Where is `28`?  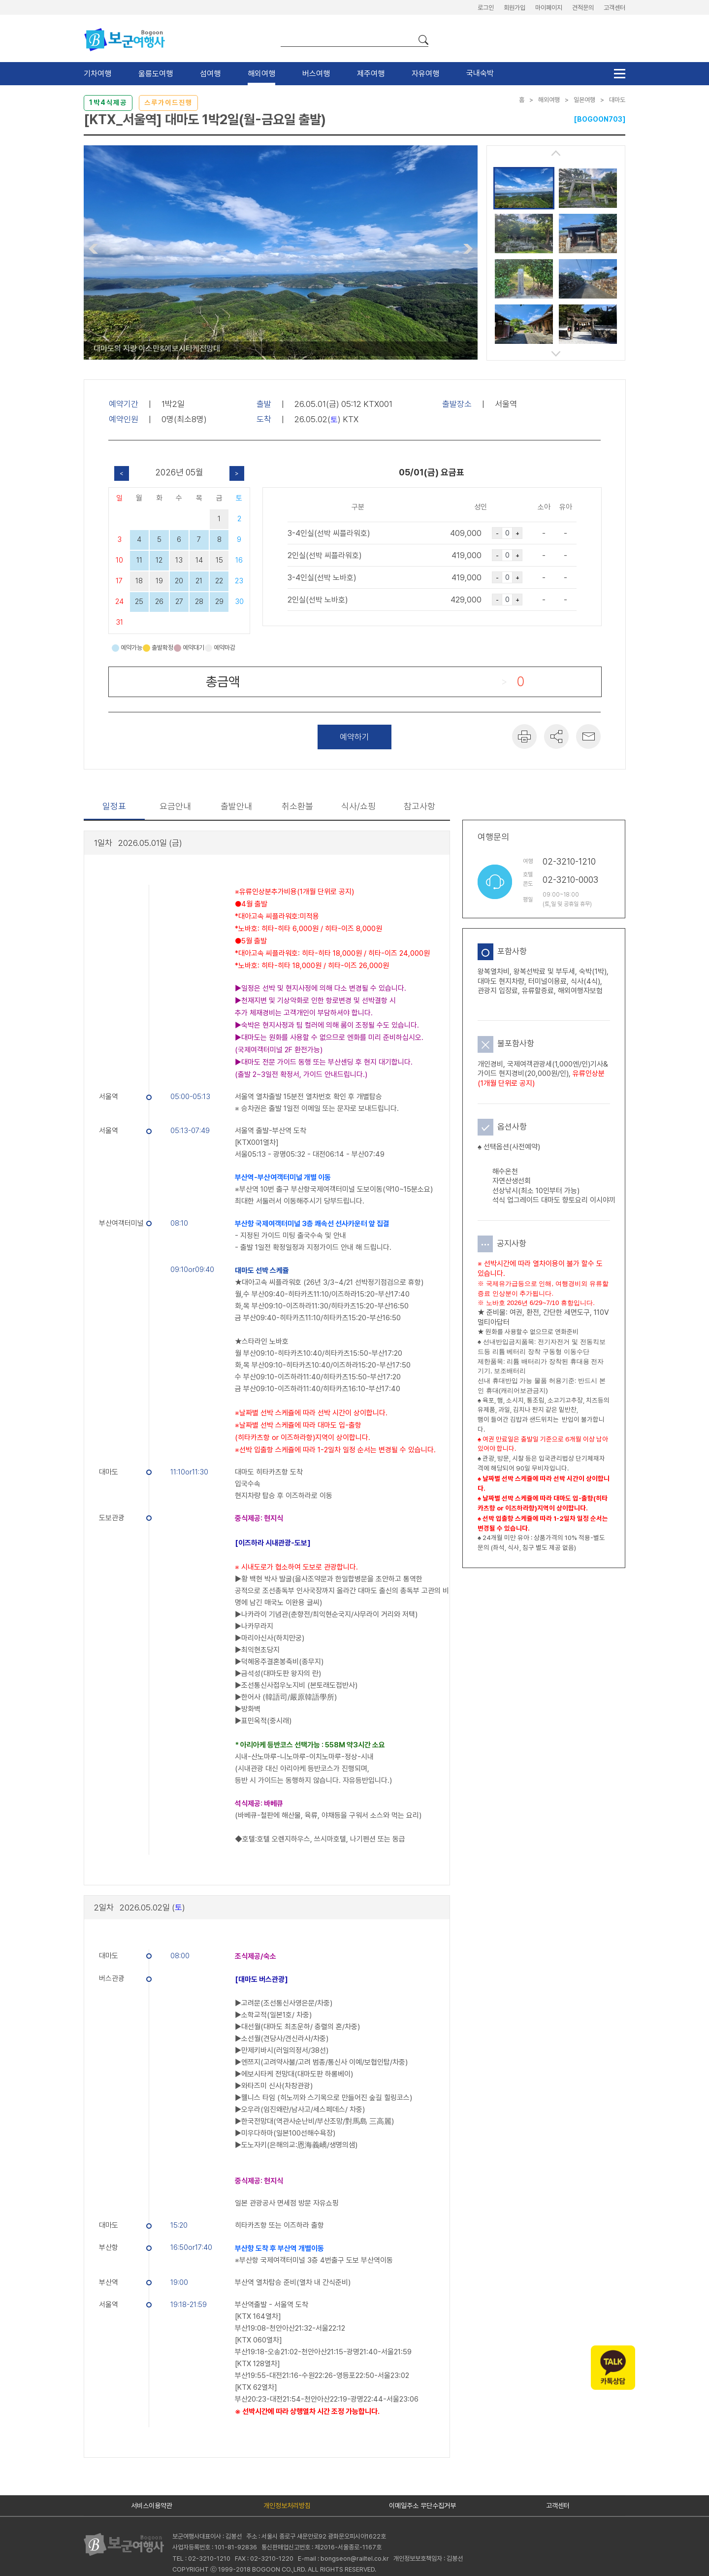
28 is located at coordinates (199, 601).